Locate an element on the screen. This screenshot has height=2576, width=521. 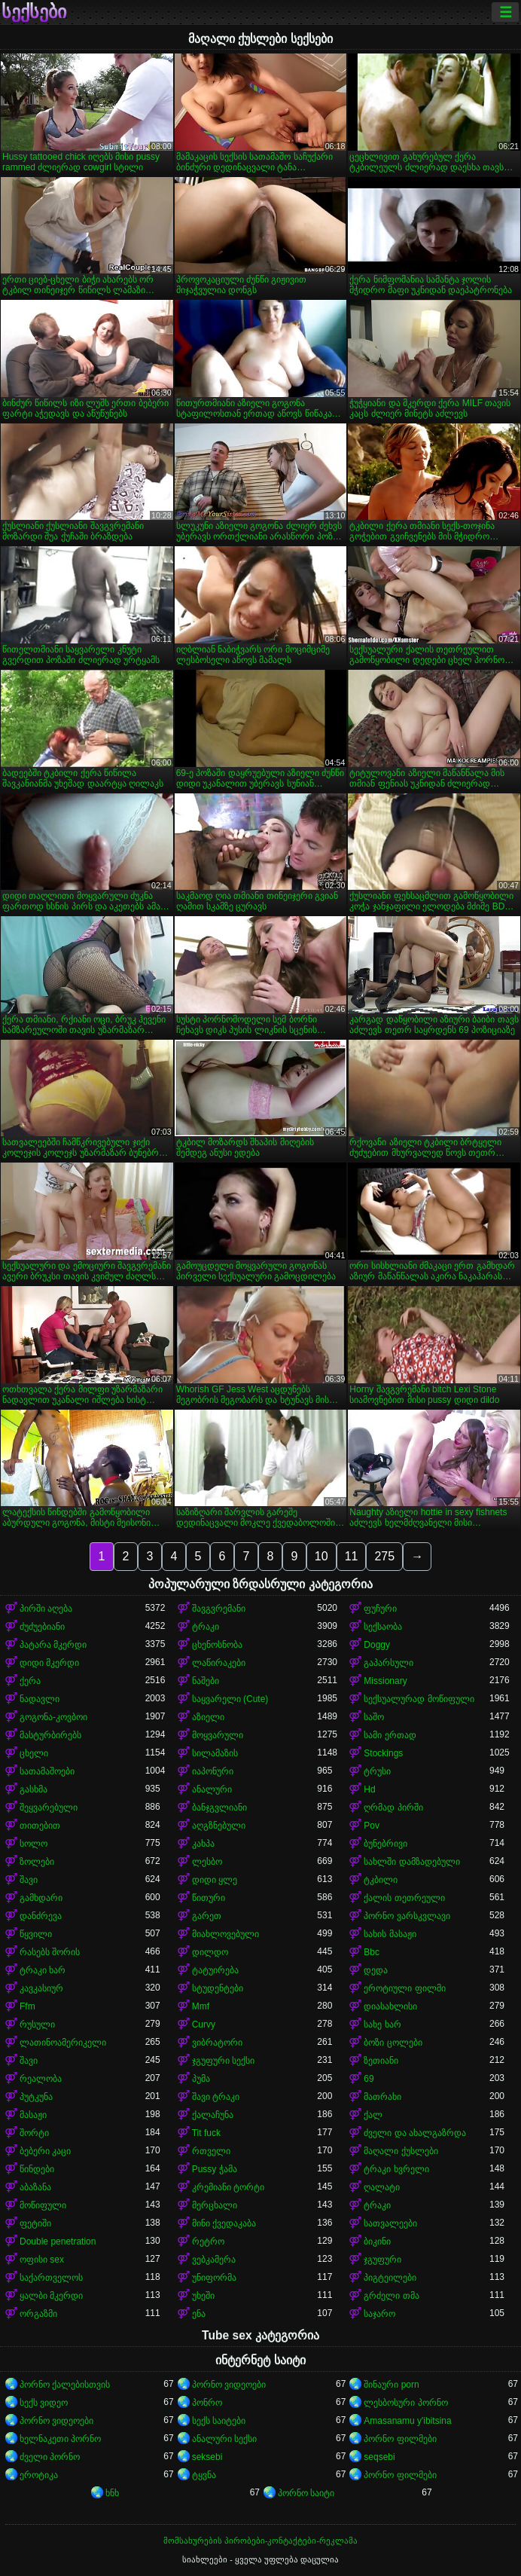
პორნო ქალებისთვის is located at coordinates (65, 2384).